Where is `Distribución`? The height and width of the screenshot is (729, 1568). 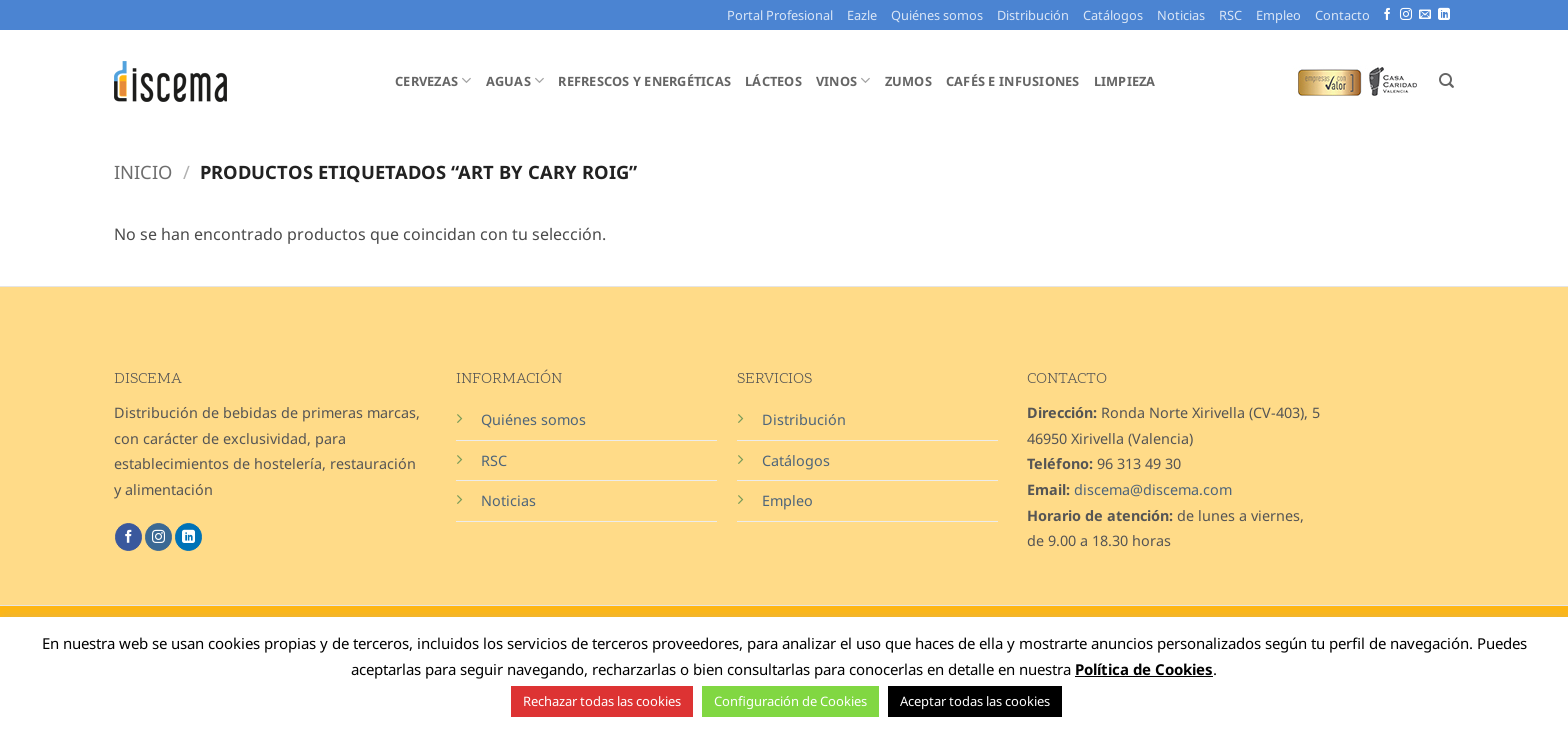 Distribución is located at coordinates (1033, 15).